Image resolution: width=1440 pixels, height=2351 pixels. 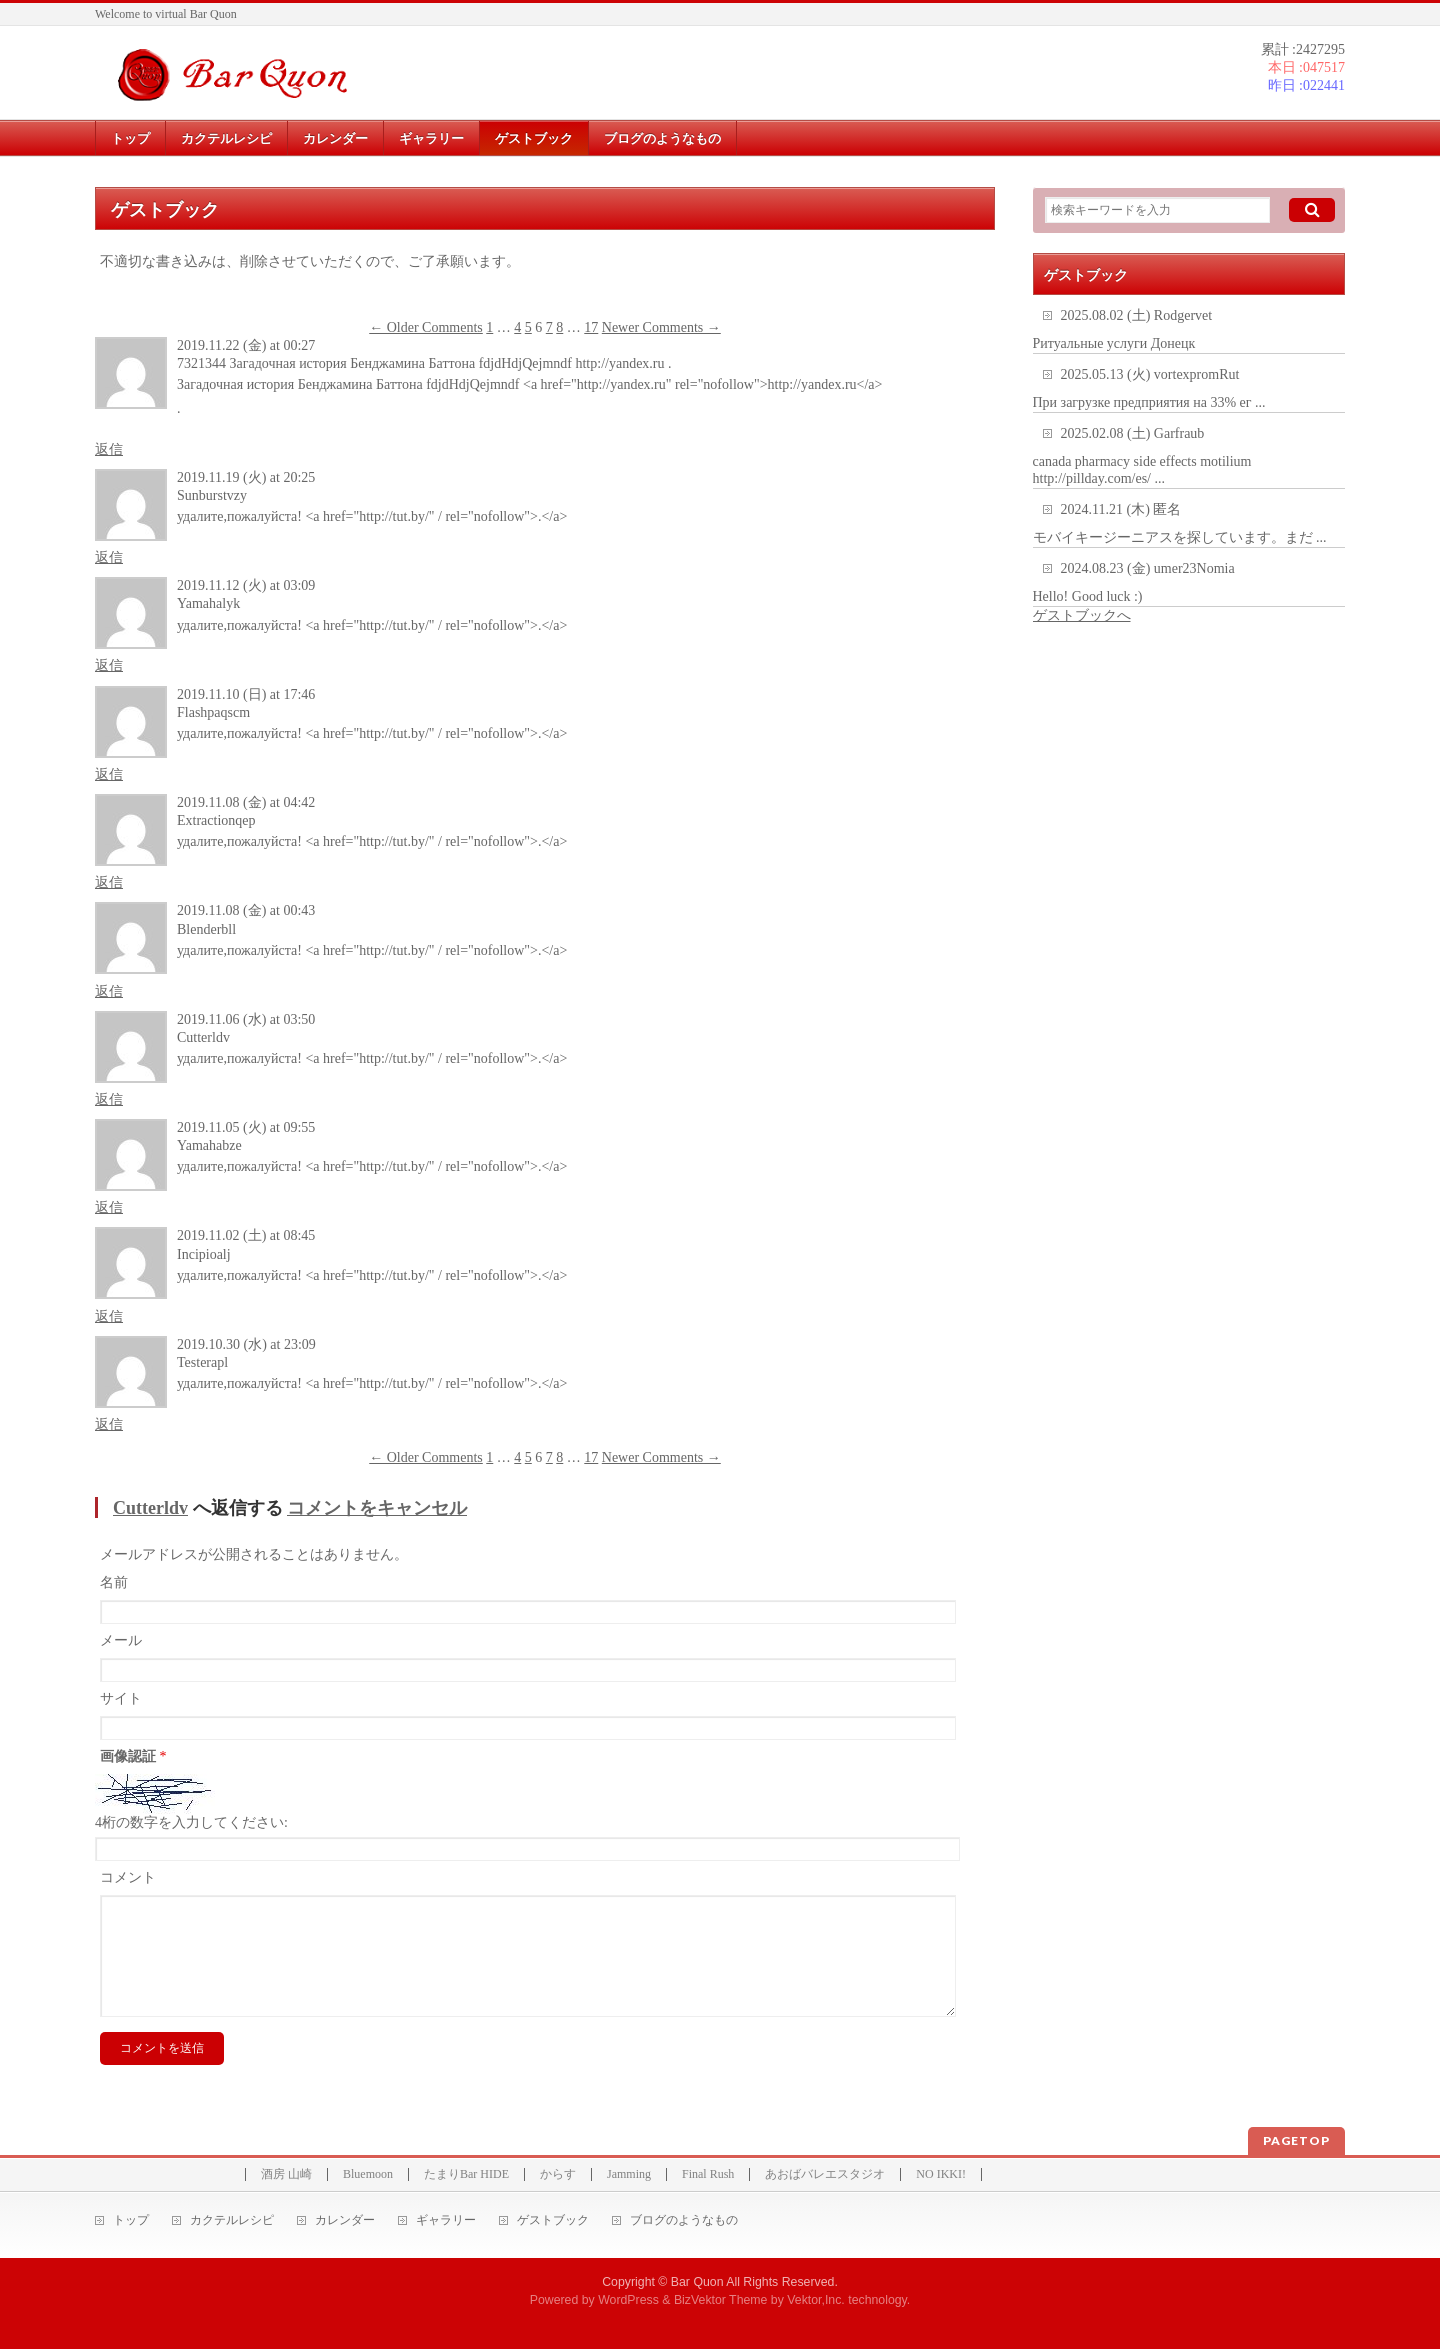 I want to click on ゲストブックへ, so click(x=1082, y=615).